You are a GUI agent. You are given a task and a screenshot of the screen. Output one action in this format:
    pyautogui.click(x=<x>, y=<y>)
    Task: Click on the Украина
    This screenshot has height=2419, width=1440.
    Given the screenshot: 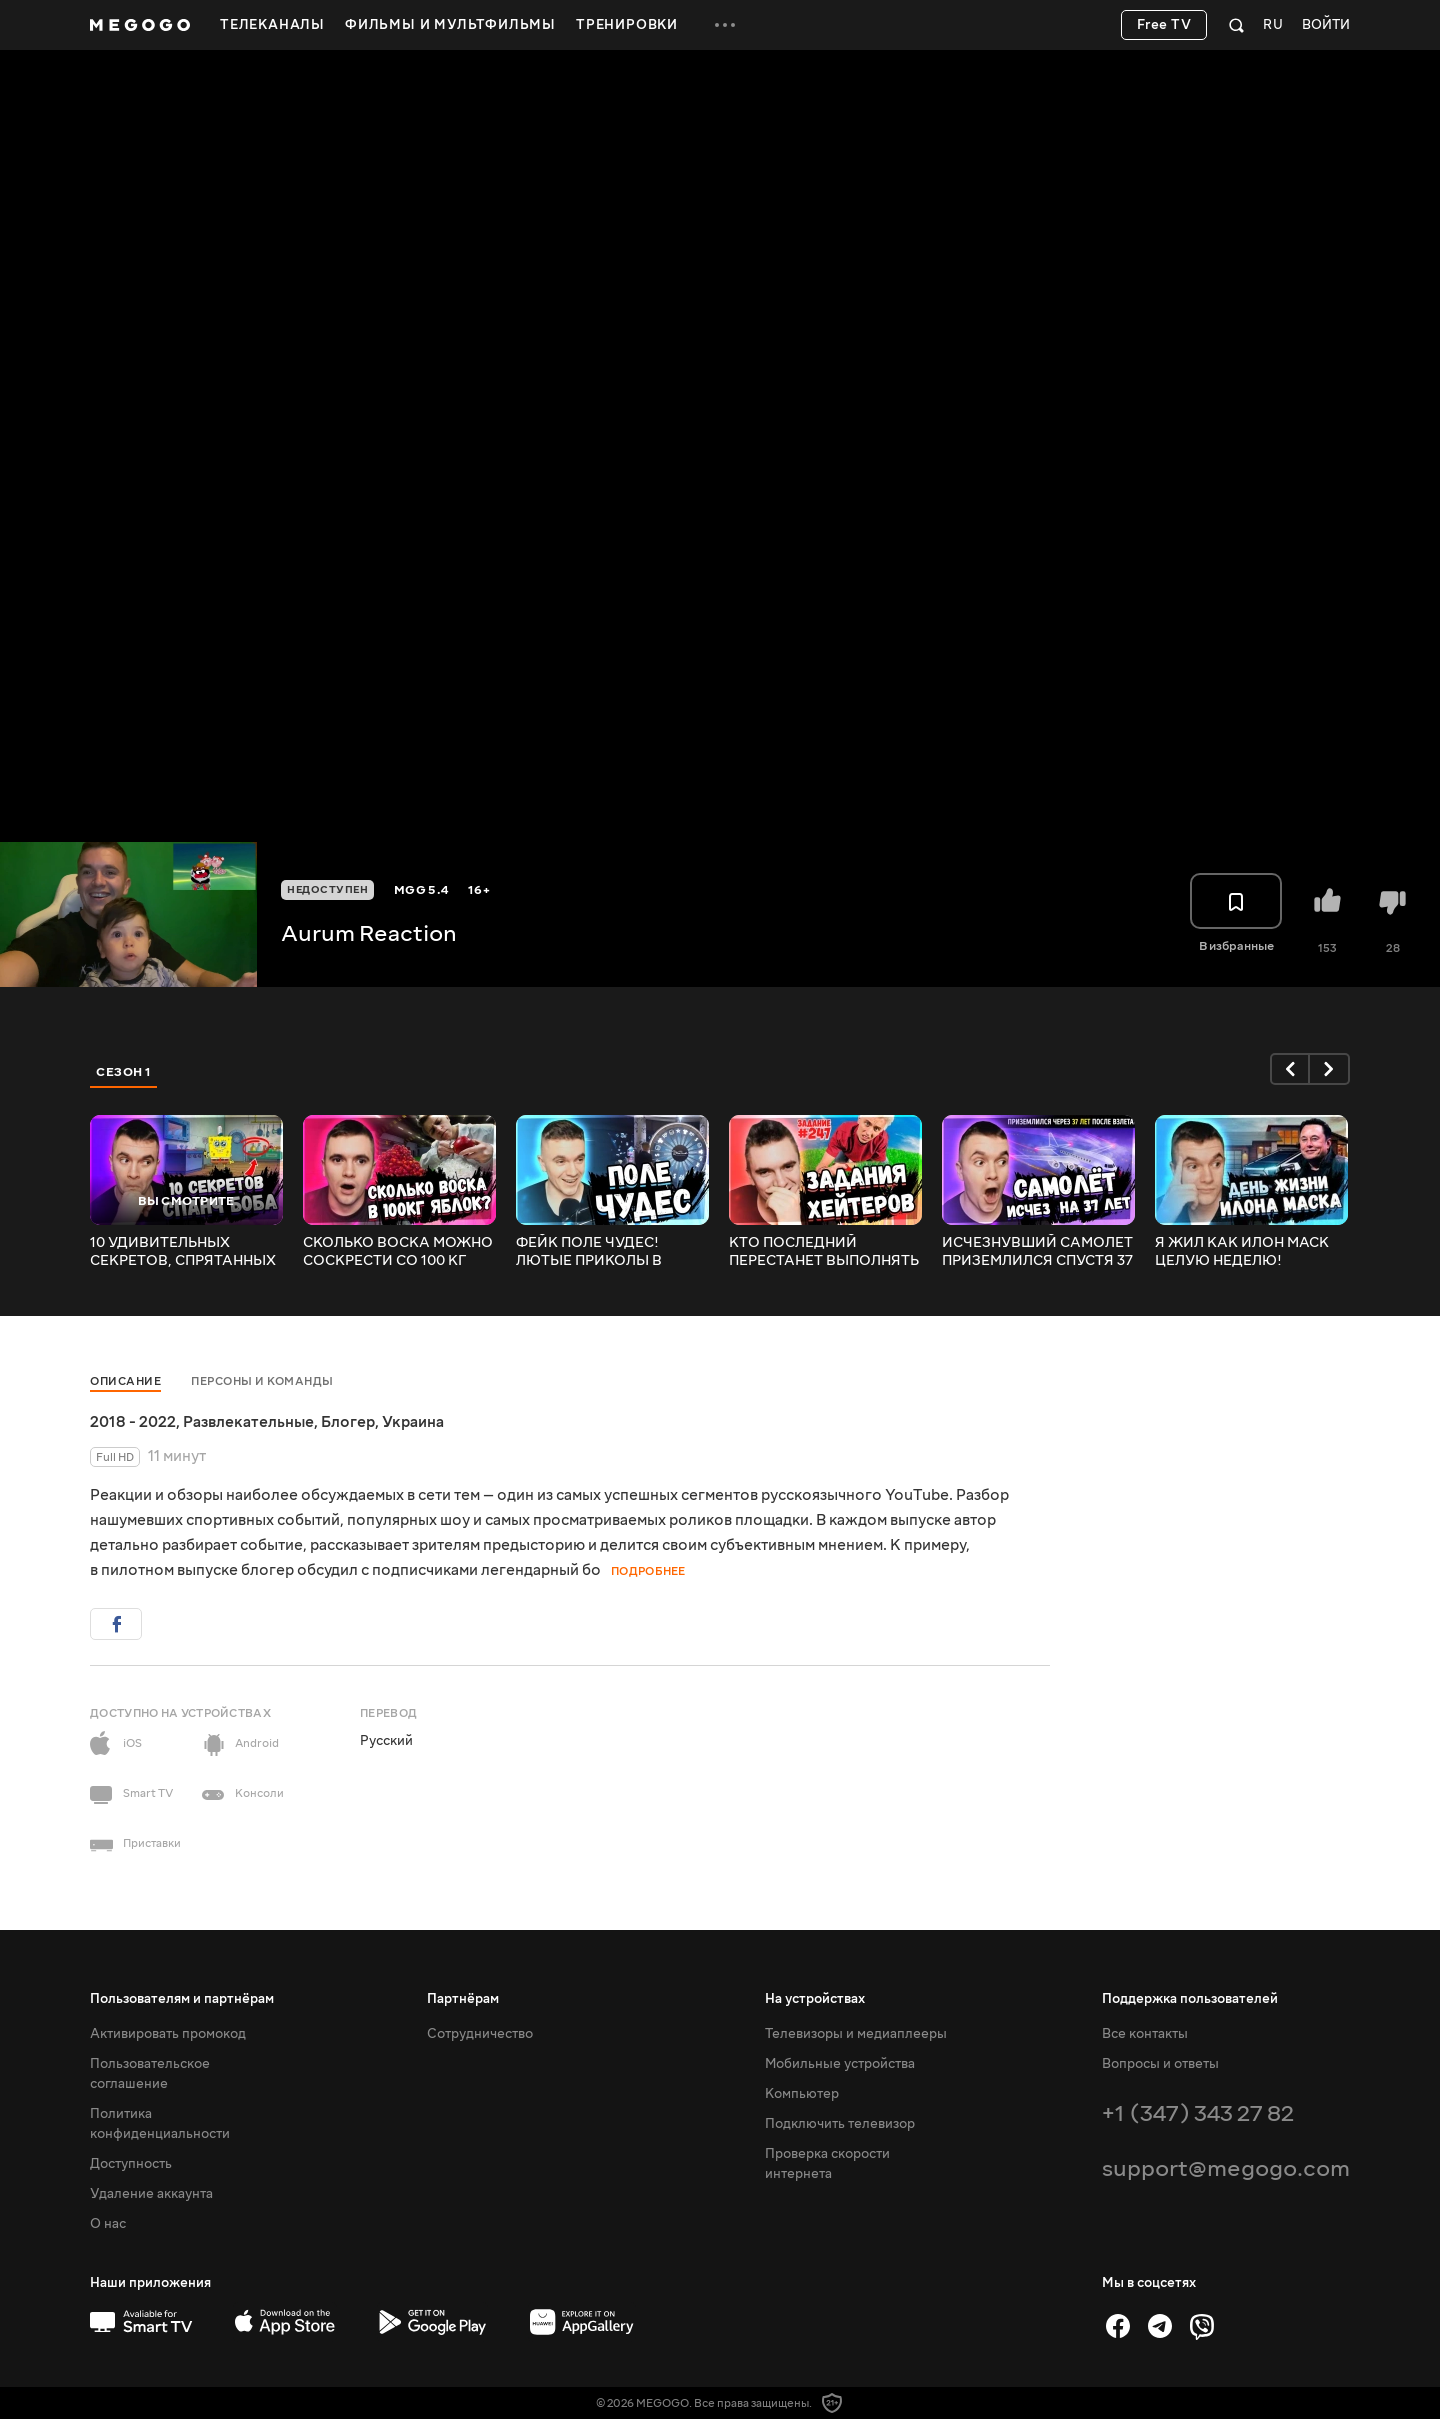 What is the action you would take?
    pyautogui.click(x=413, y=1422)
    